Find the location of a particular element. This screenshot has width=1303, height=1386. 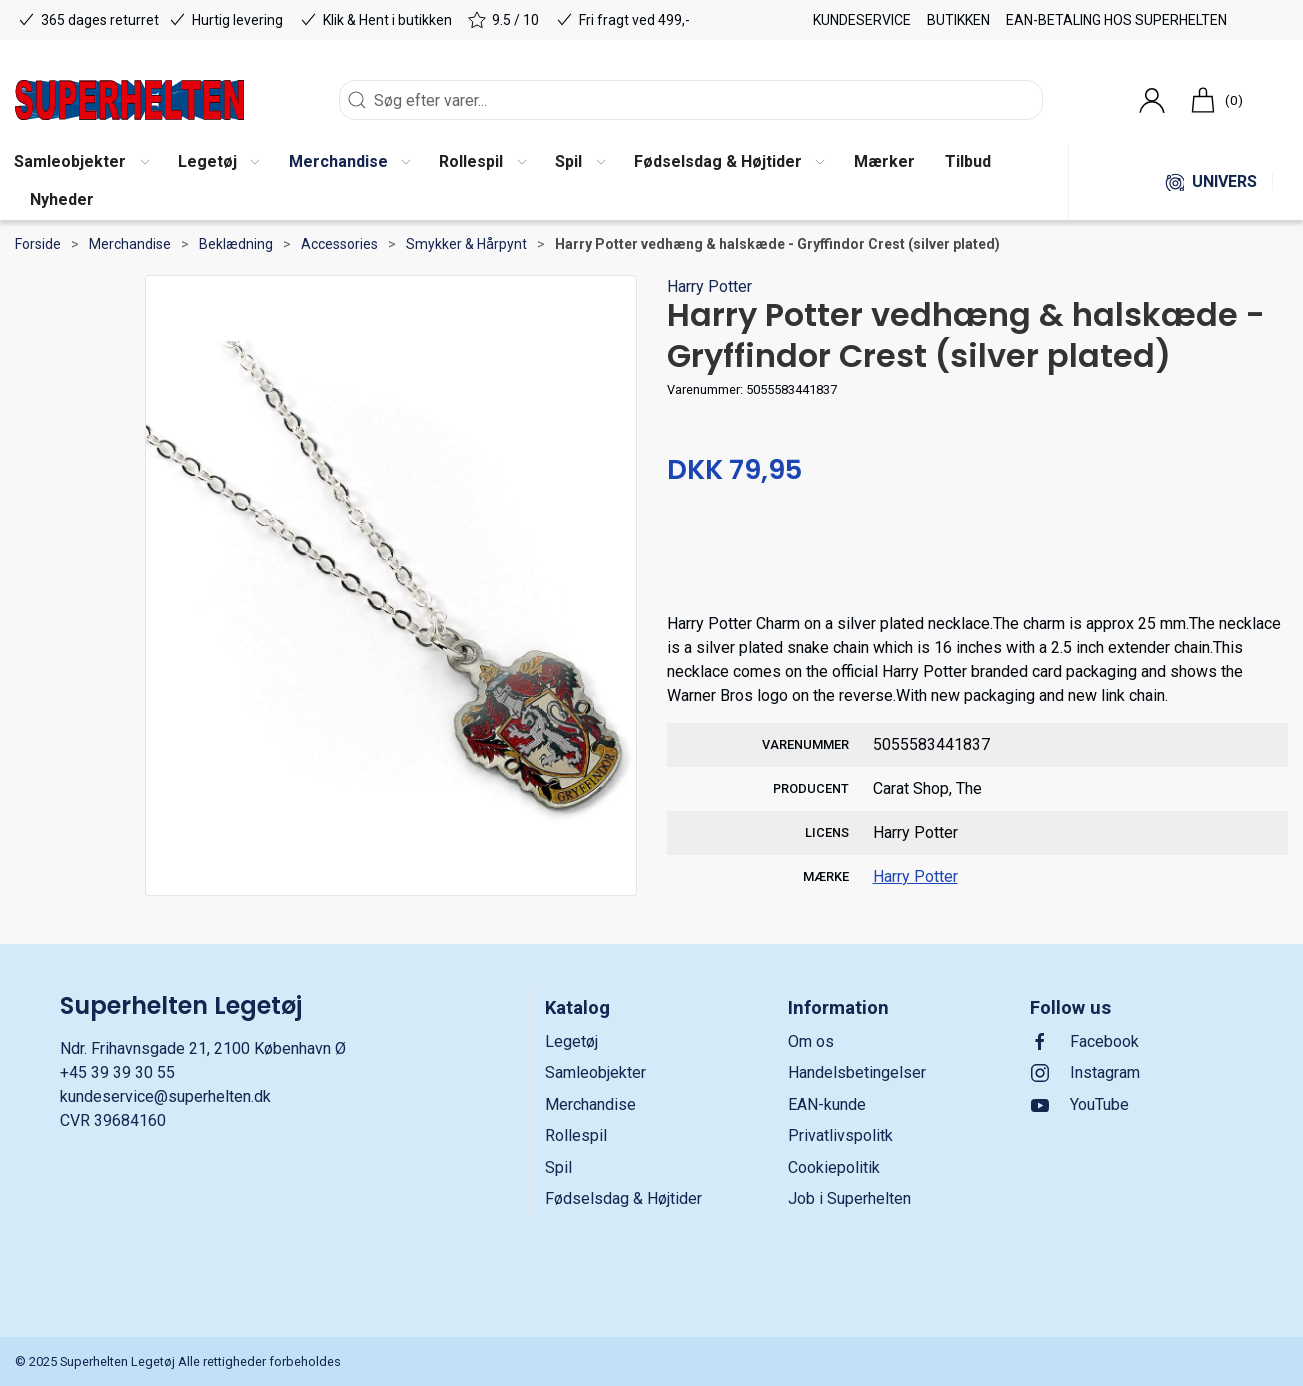

Kundeservice is located at coordinates (862, 20).